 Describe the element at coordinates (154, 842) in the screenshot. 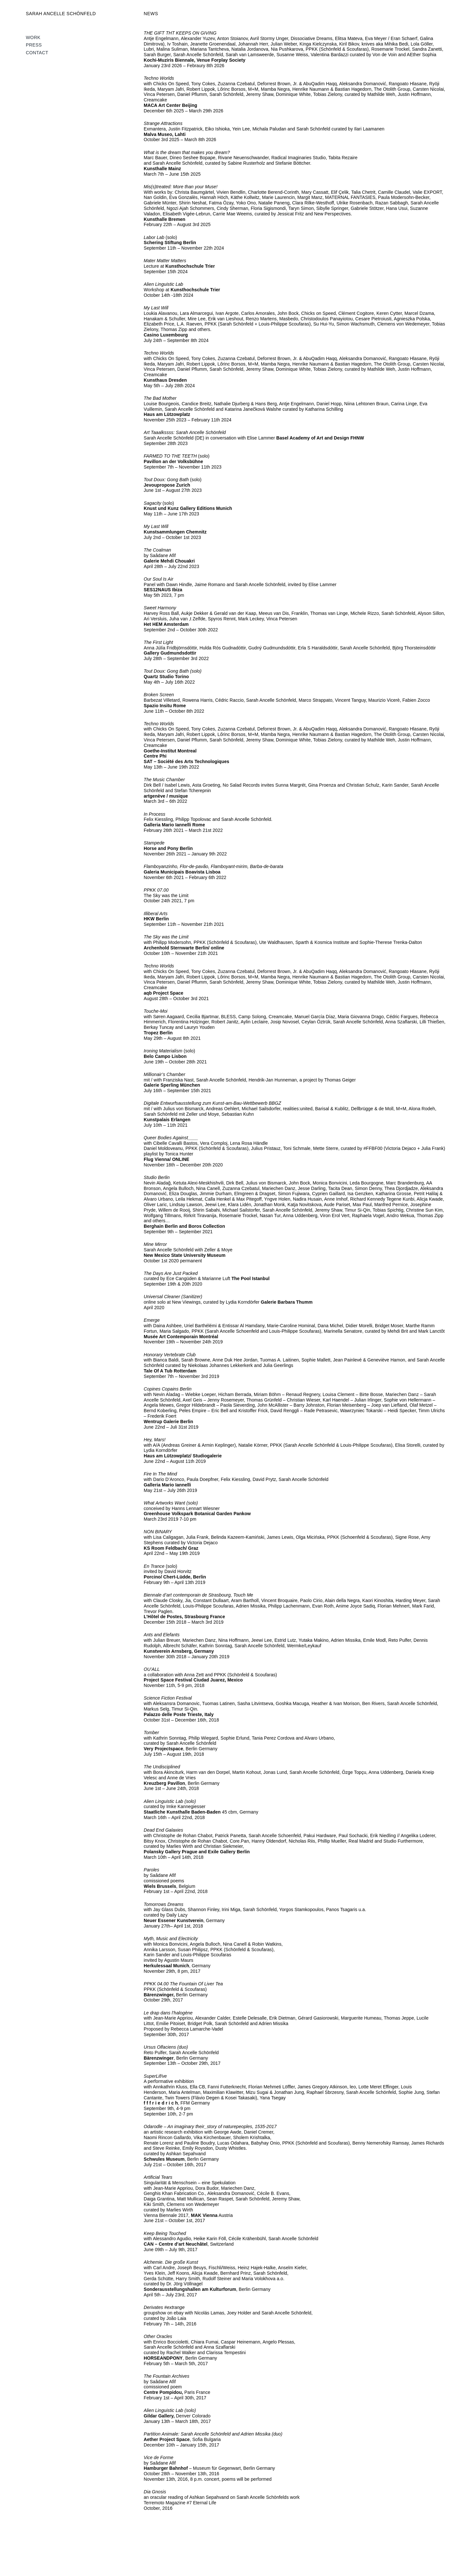

I see `Stampede` at that location.